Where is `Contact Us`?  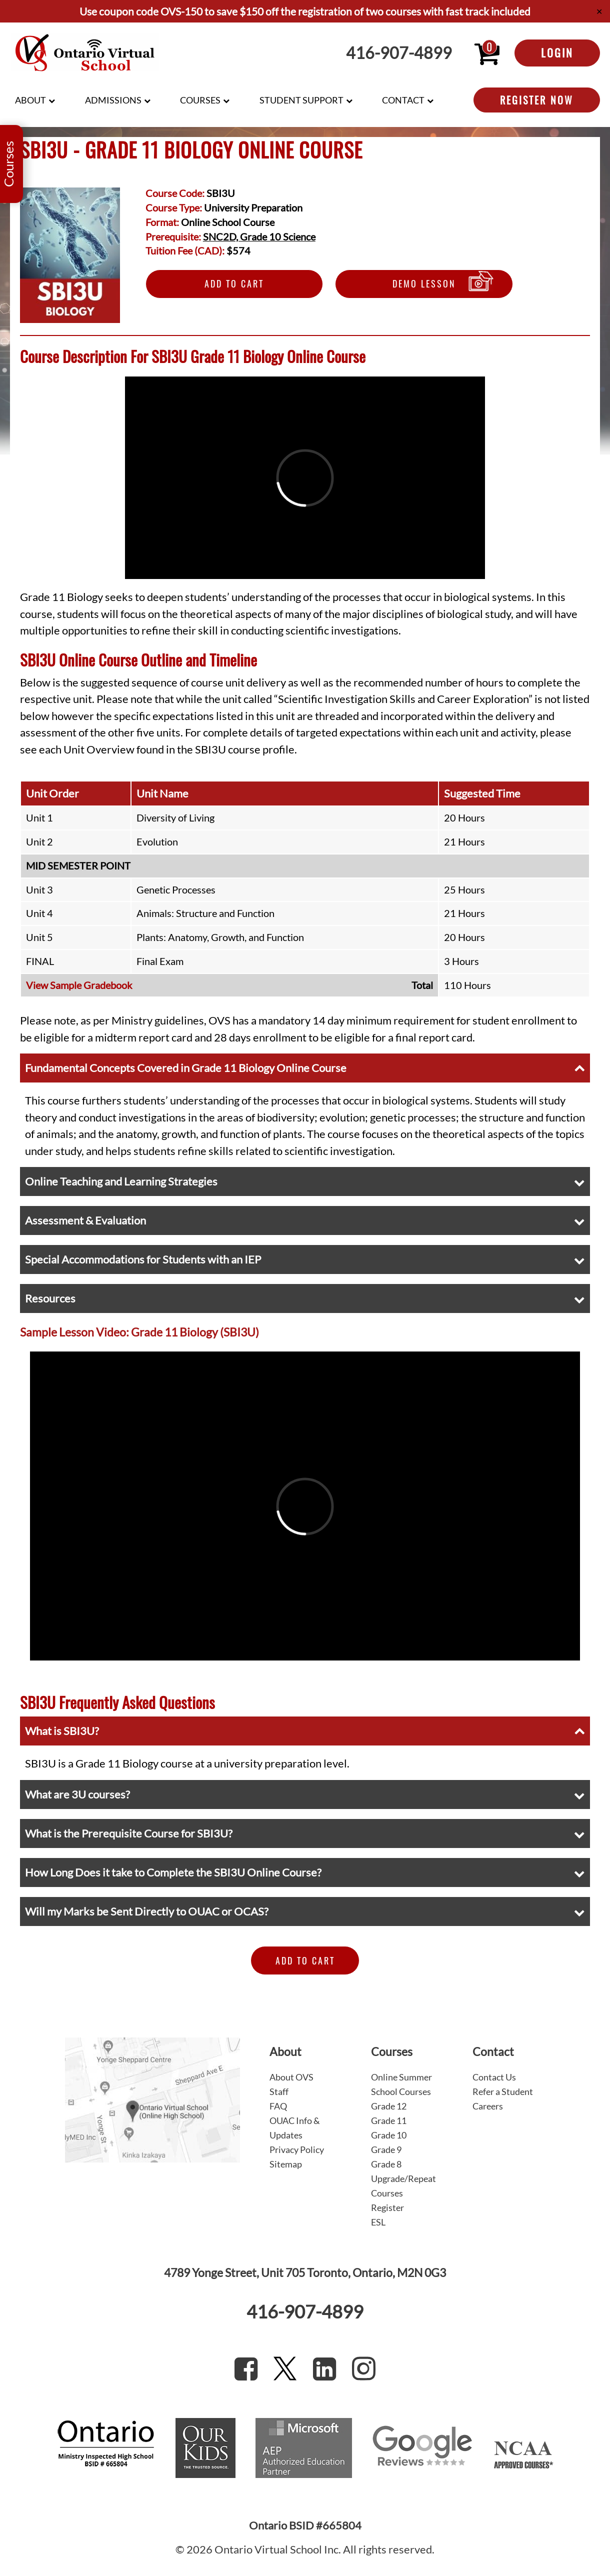
Contact Us is located at coordinates (494, 2077).